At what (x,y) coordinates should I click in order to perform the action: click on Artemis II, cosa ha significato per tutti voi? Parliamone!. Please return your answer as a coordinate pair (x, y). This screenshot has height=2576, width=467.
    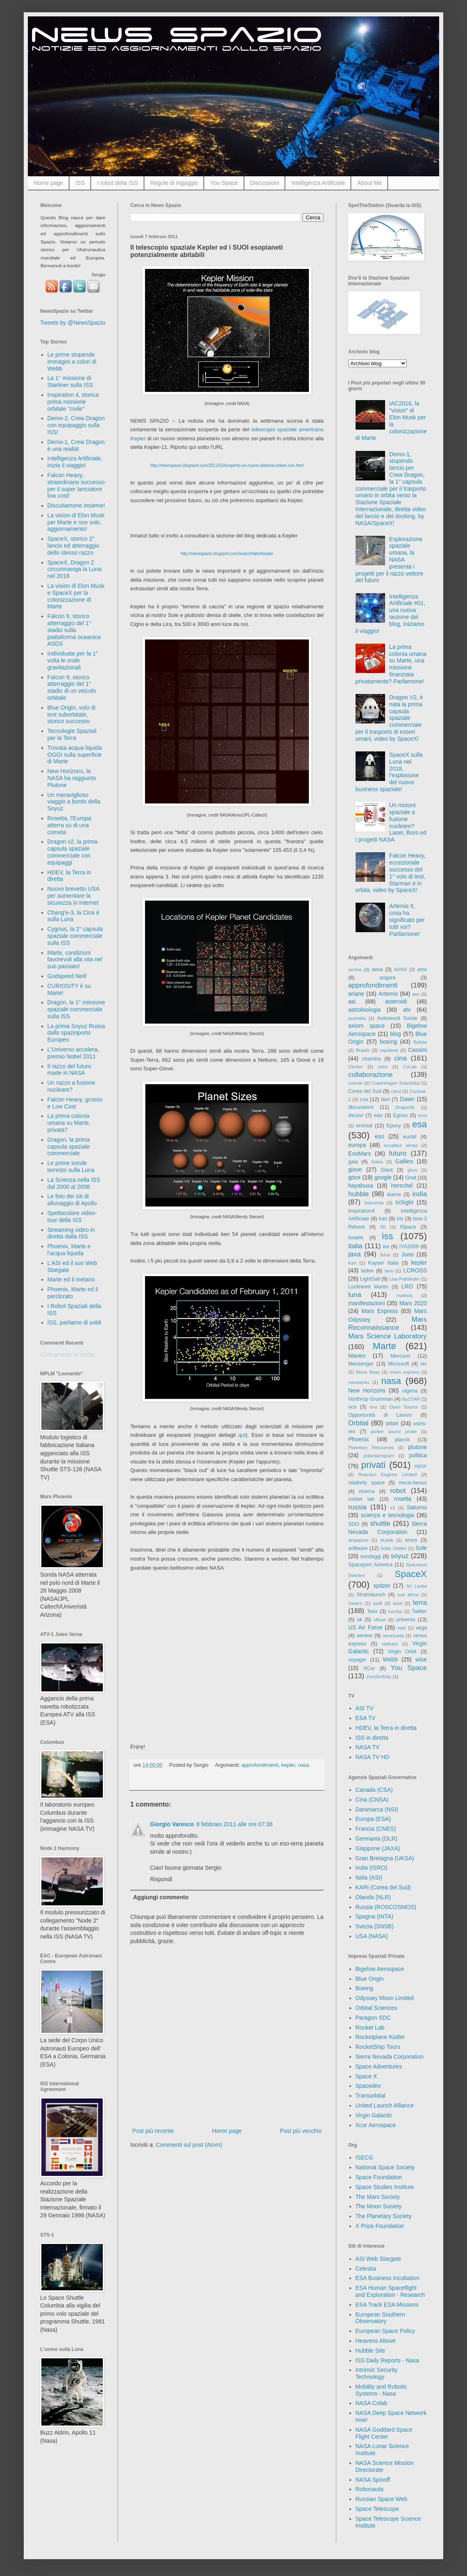
    Looking at the image, I should click on (406, 920).